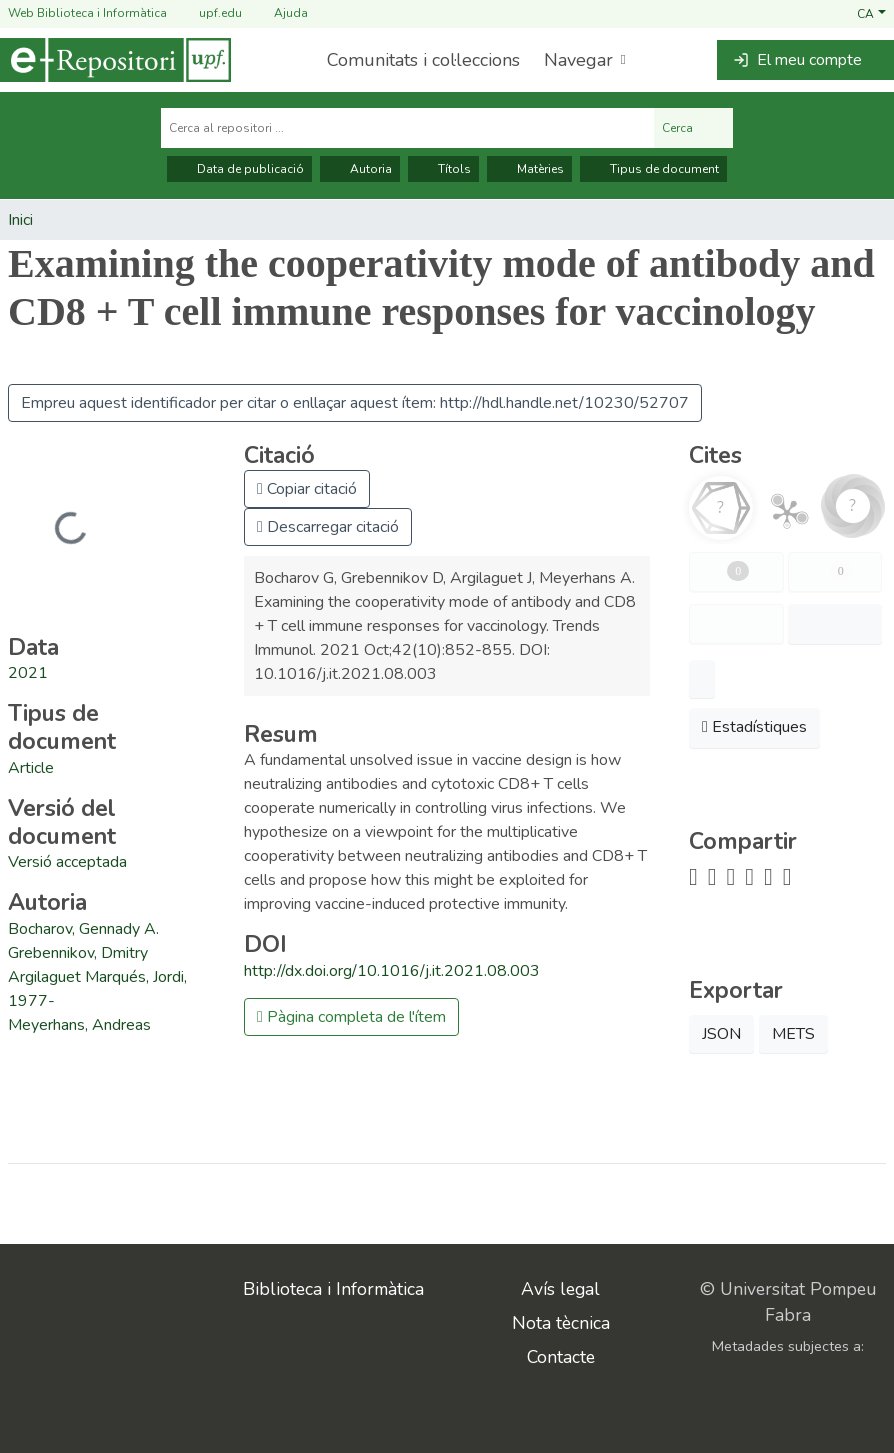 This screenshot has height=1453, width=894. What do you see at coordinates (871, 13) in the screenshot?
I see `[button]` at bounding box center [871, 13].